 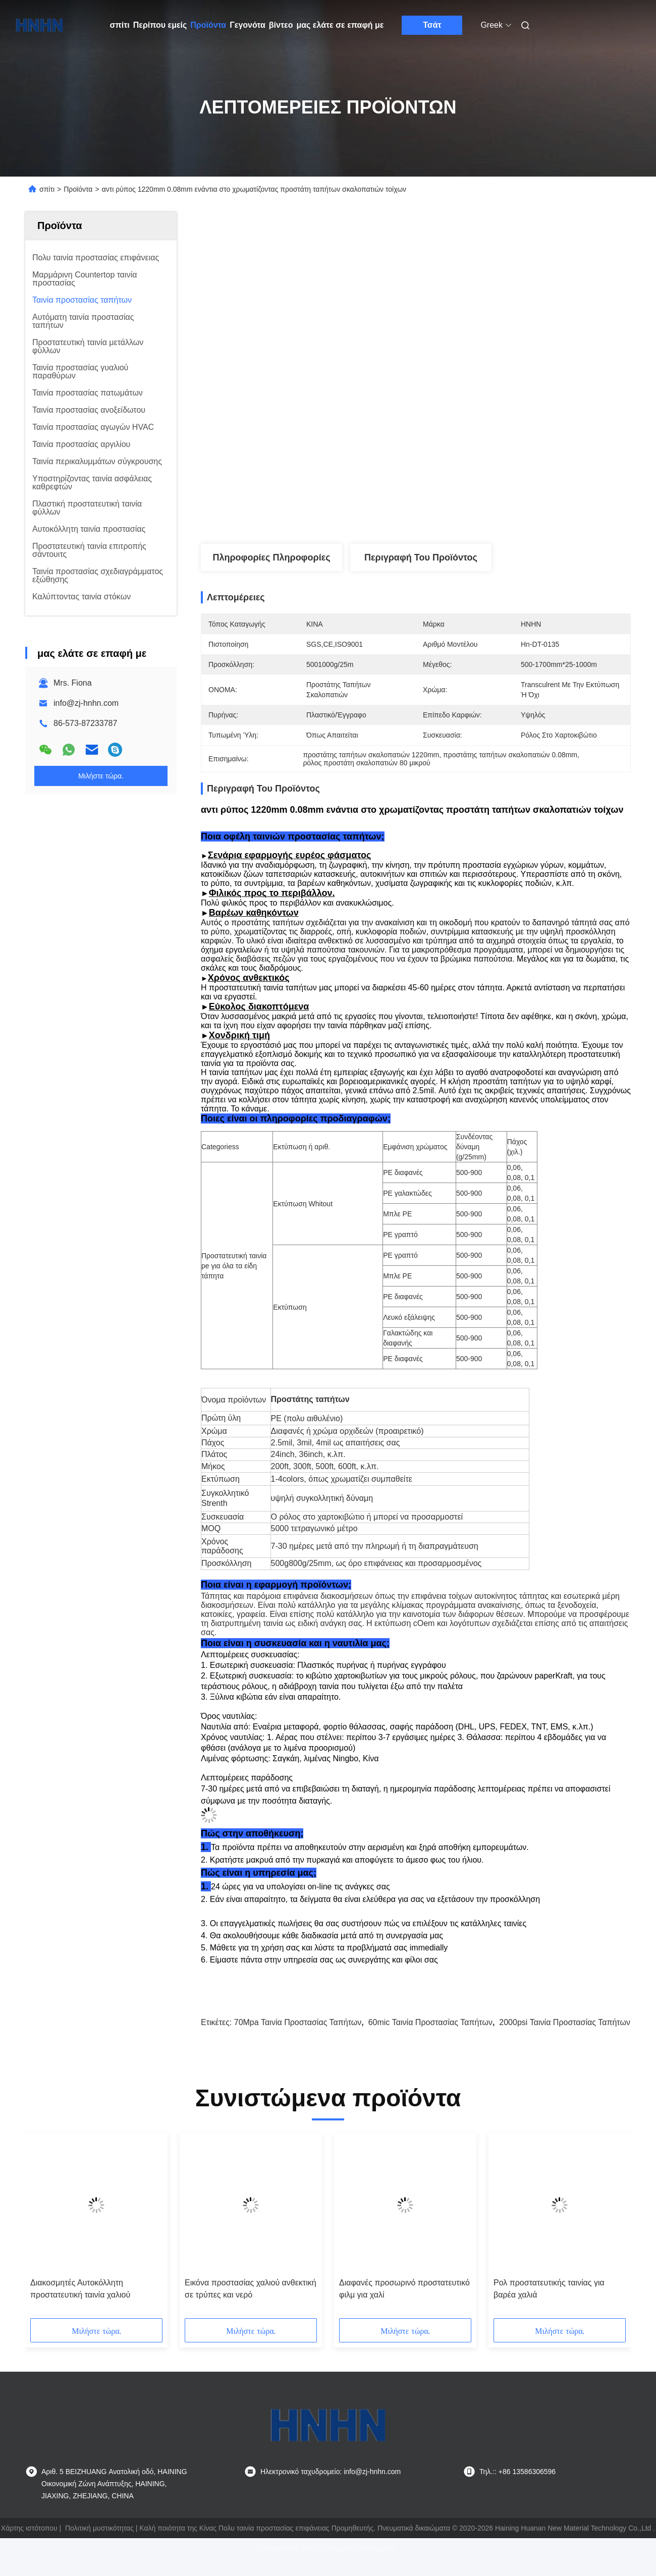 What do you see at coordinates (80, 2306) in the screenshot?
I see `Διακοσμητές Αυτοκόλλητη προστατευτική ταινία χαλιού` at bounding box center [80, 2306].